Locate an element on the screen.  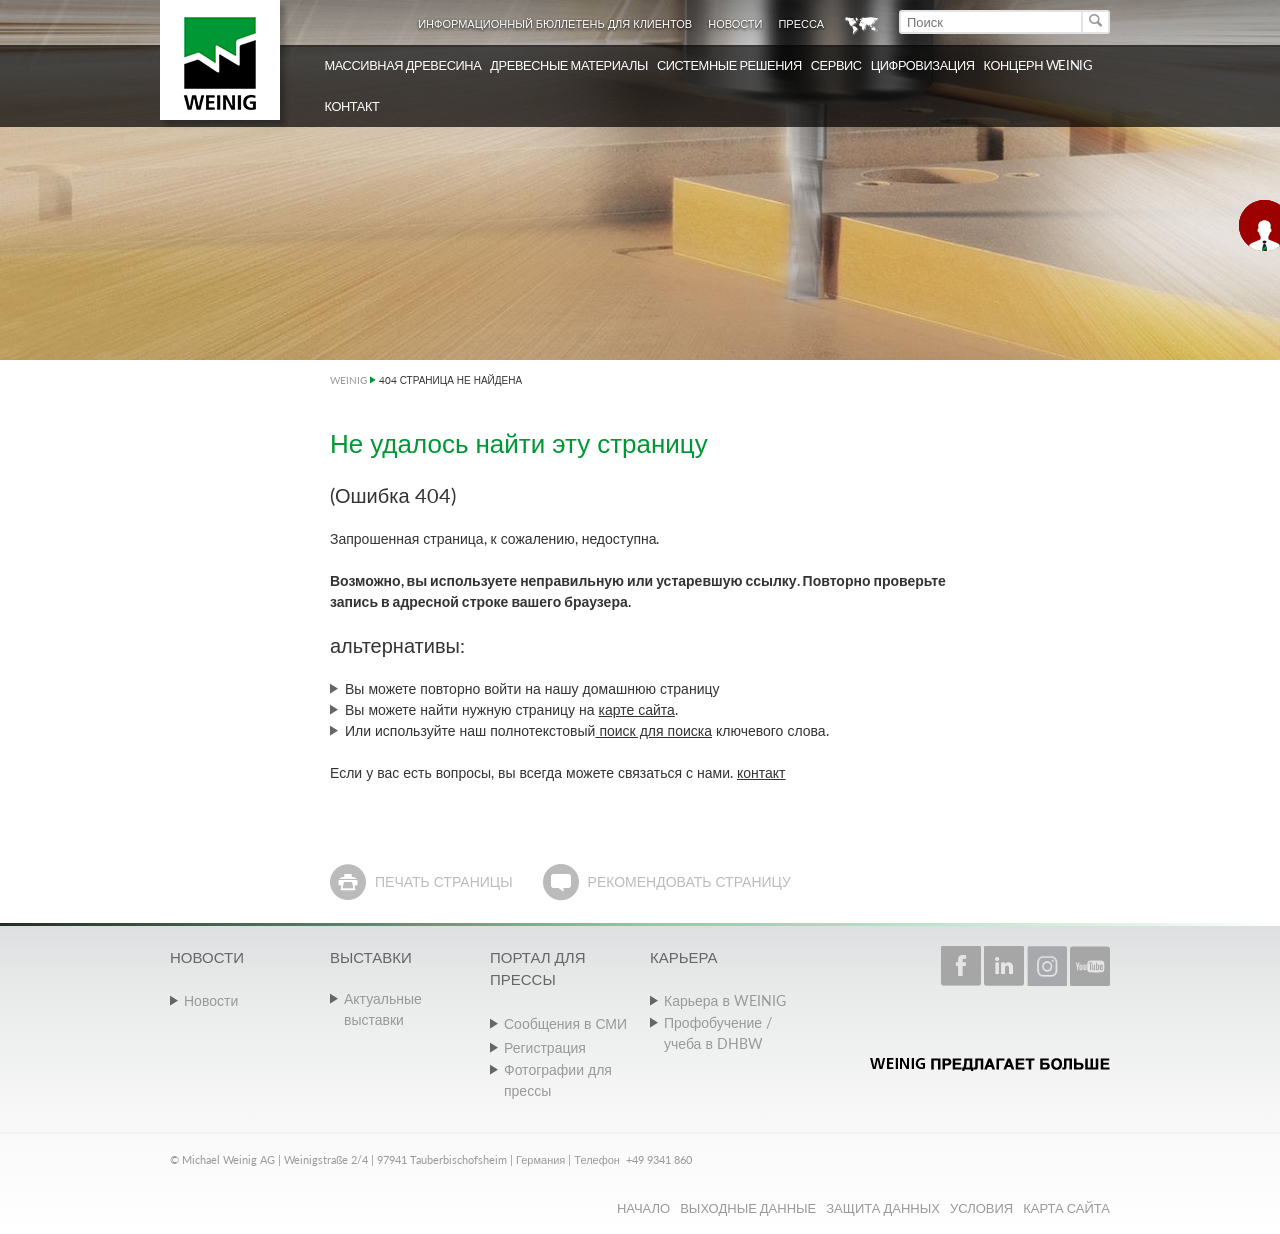
Пресса is located at coordinates (801, 23).